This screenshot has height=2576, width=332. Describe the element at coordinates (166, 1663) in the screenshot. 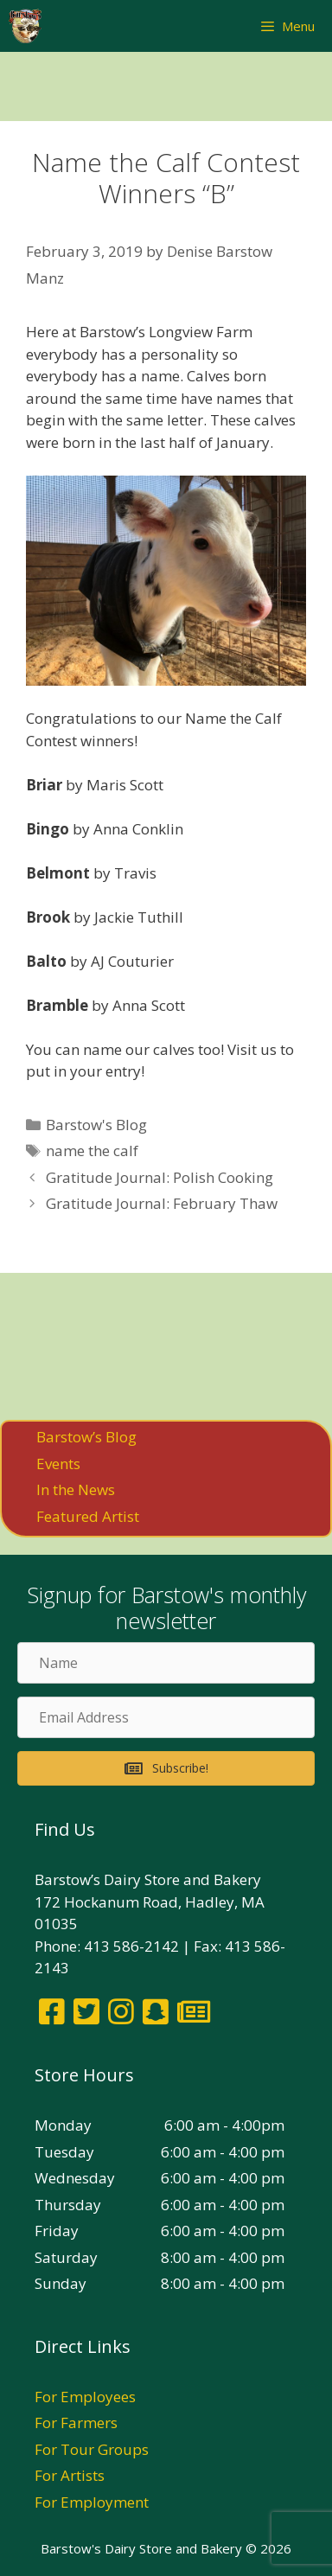

I see `[Name]` at that location.